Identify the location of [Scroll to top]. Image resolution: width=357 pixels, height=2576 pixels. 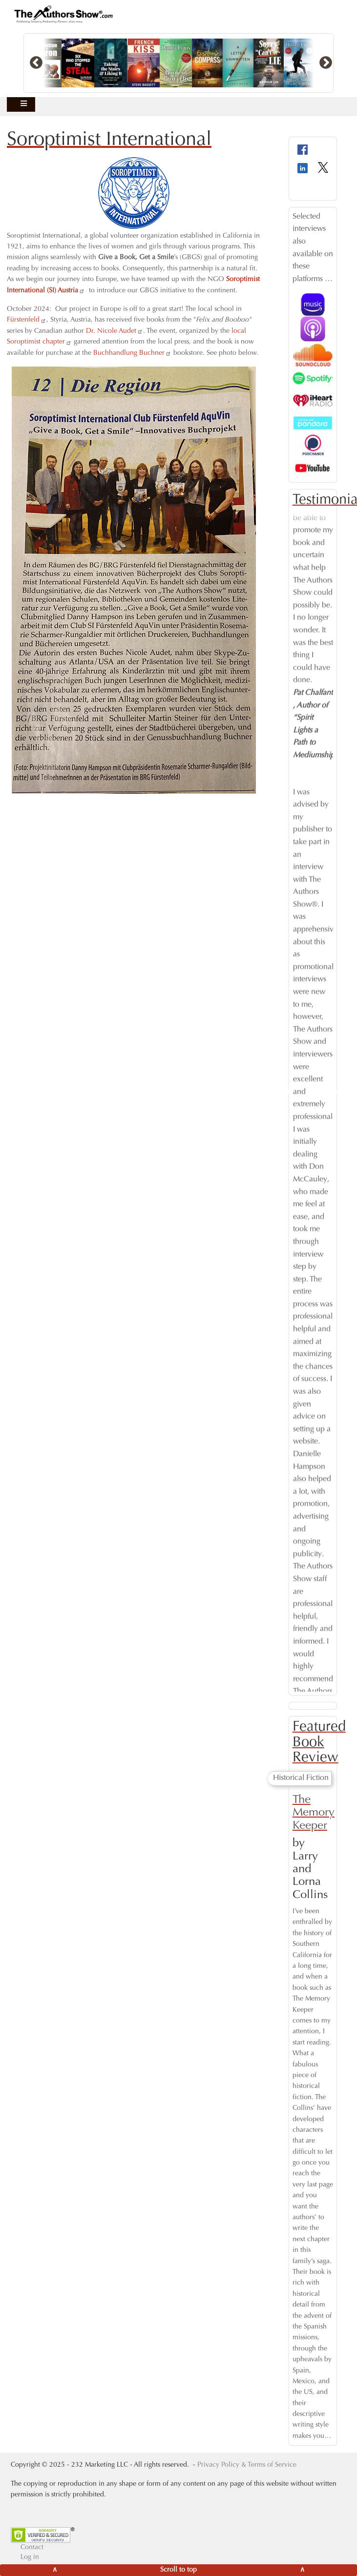
(178, 2570).